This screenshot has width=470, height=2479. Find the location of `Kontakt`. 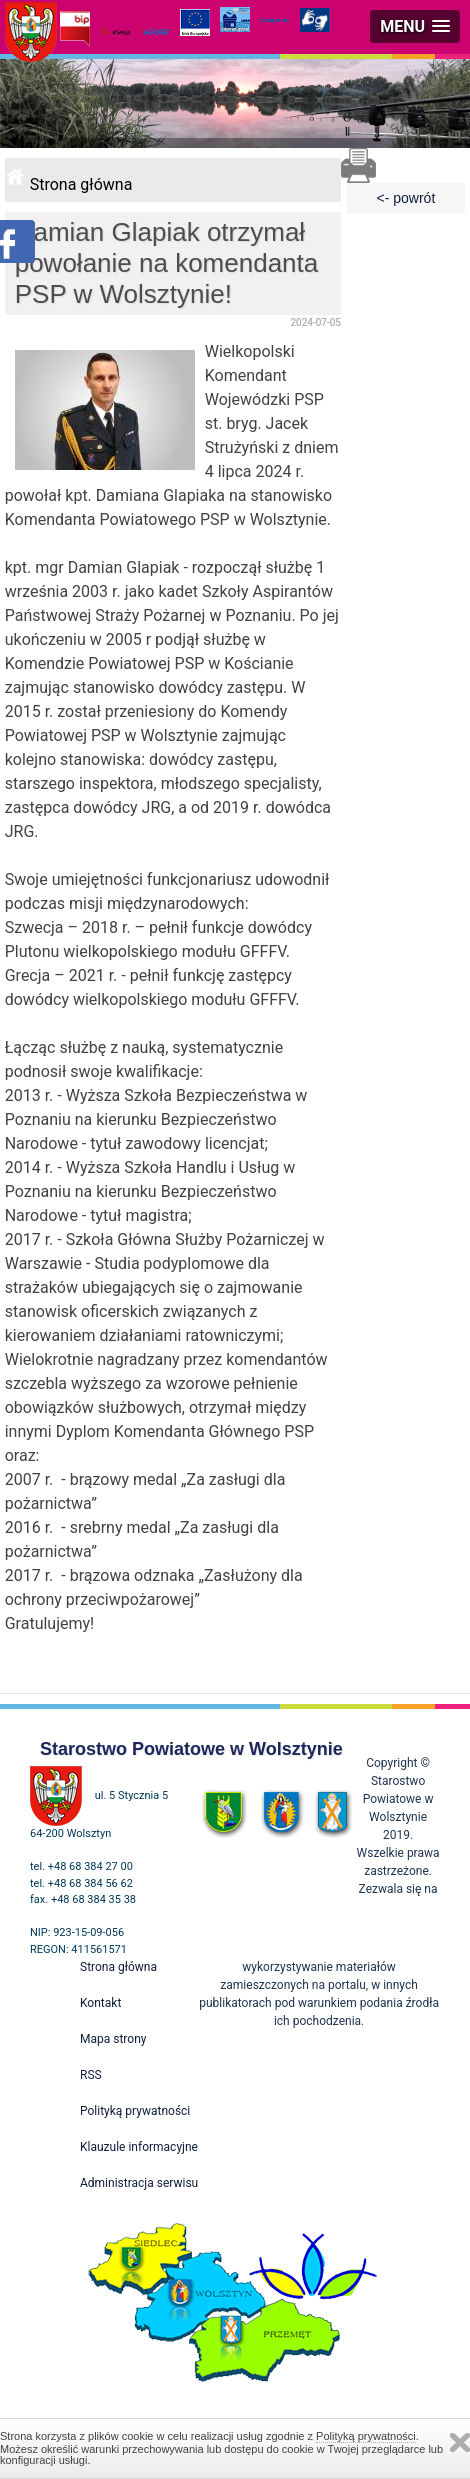

Kontakt is located at coordinates (100, 2003).